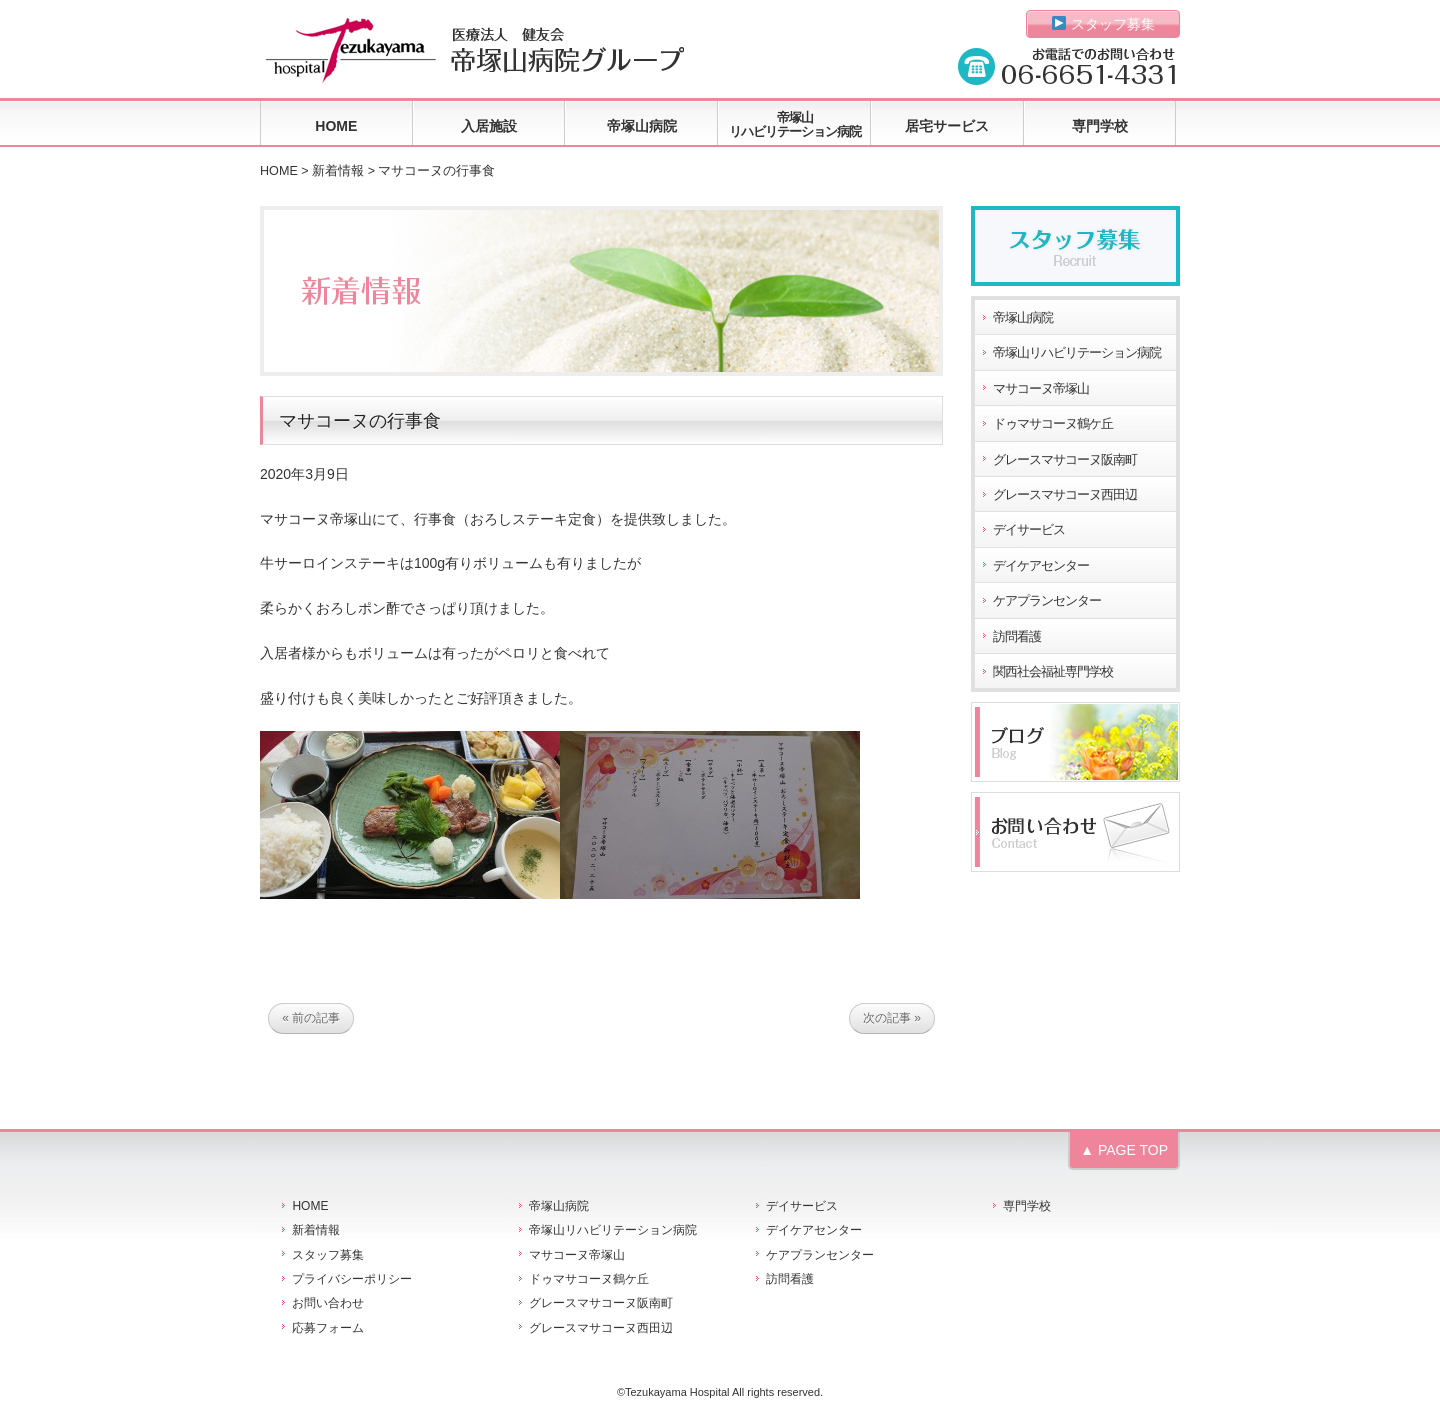  I want to click on デイサービス, so click(1029, 530).